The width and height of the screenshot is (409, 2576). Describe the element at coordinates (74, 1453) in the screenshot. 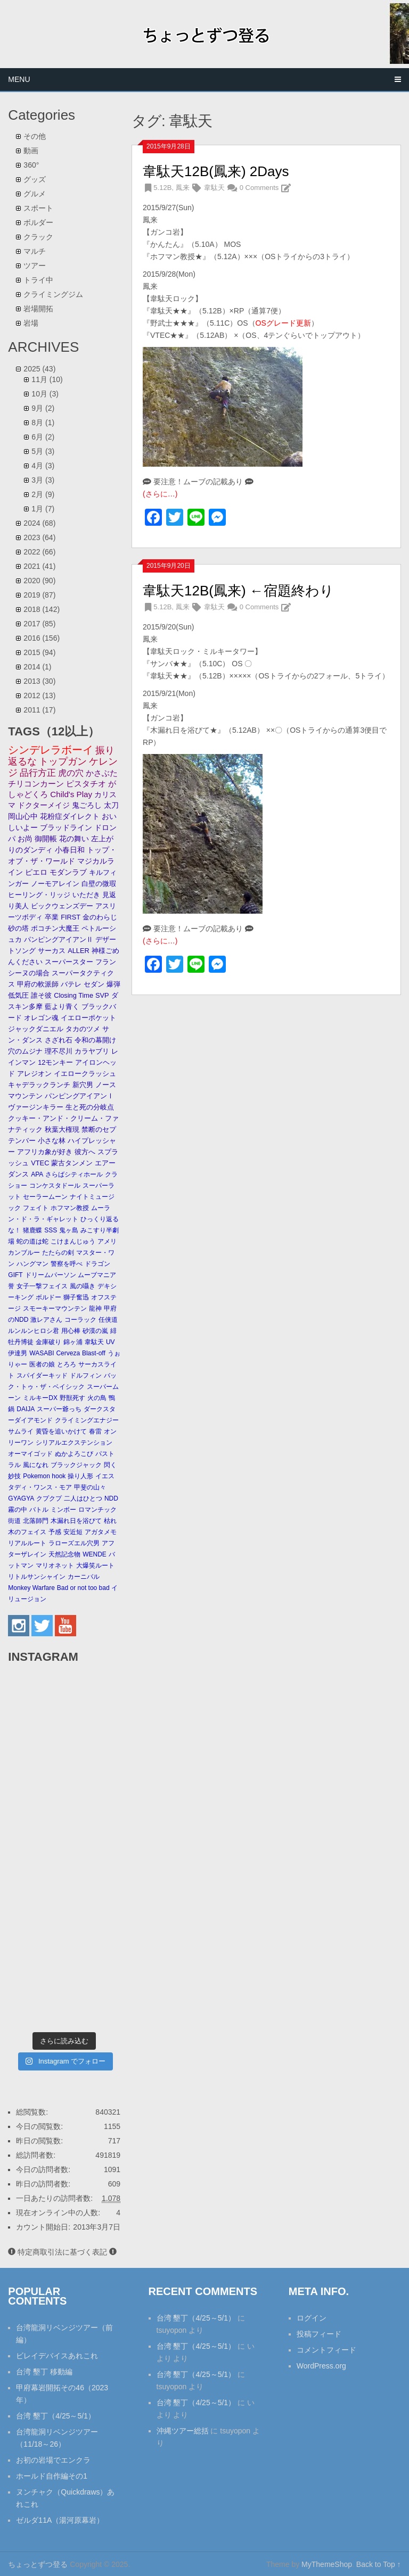

I see `ぬかよろこび` at that location.